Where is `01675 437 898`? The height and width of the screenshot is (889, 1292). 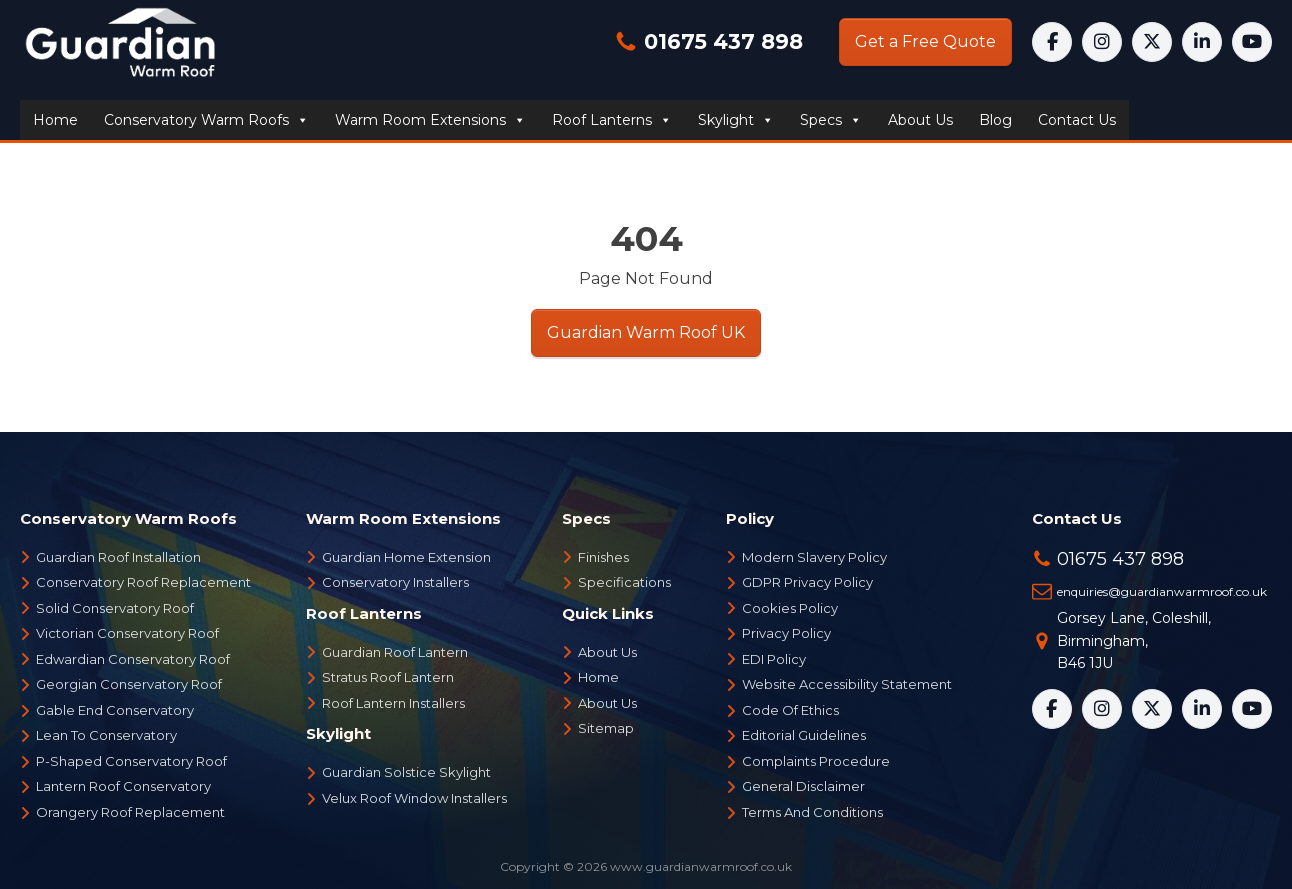 01675 437 898 is located at coordinates (720, 41).